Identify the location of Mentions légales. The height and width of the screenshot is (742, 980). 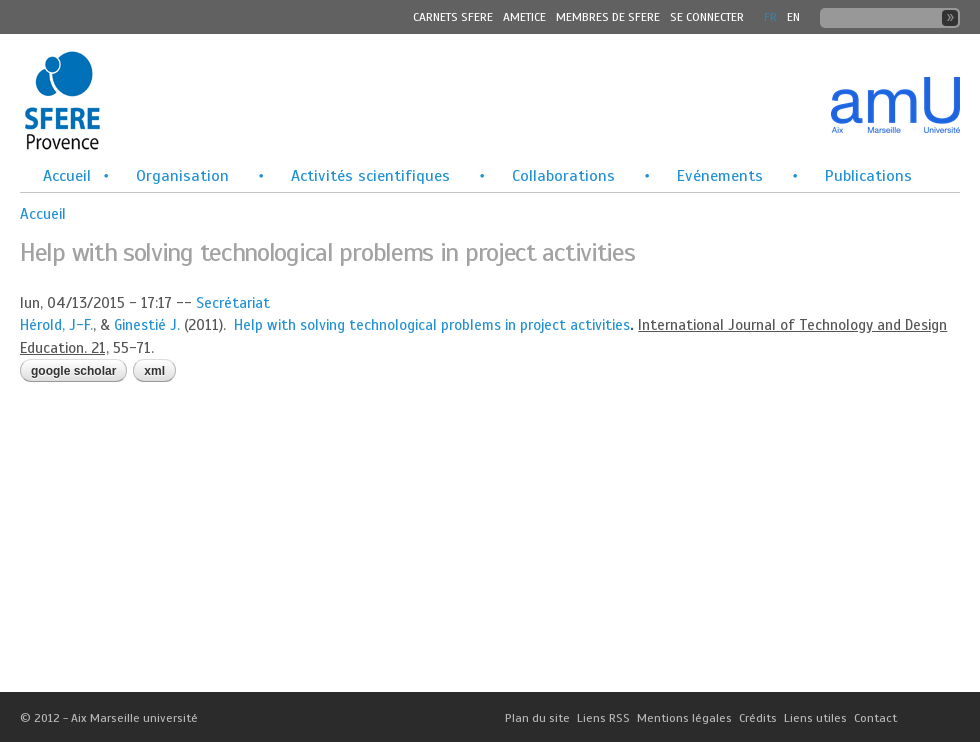
(684, 718).